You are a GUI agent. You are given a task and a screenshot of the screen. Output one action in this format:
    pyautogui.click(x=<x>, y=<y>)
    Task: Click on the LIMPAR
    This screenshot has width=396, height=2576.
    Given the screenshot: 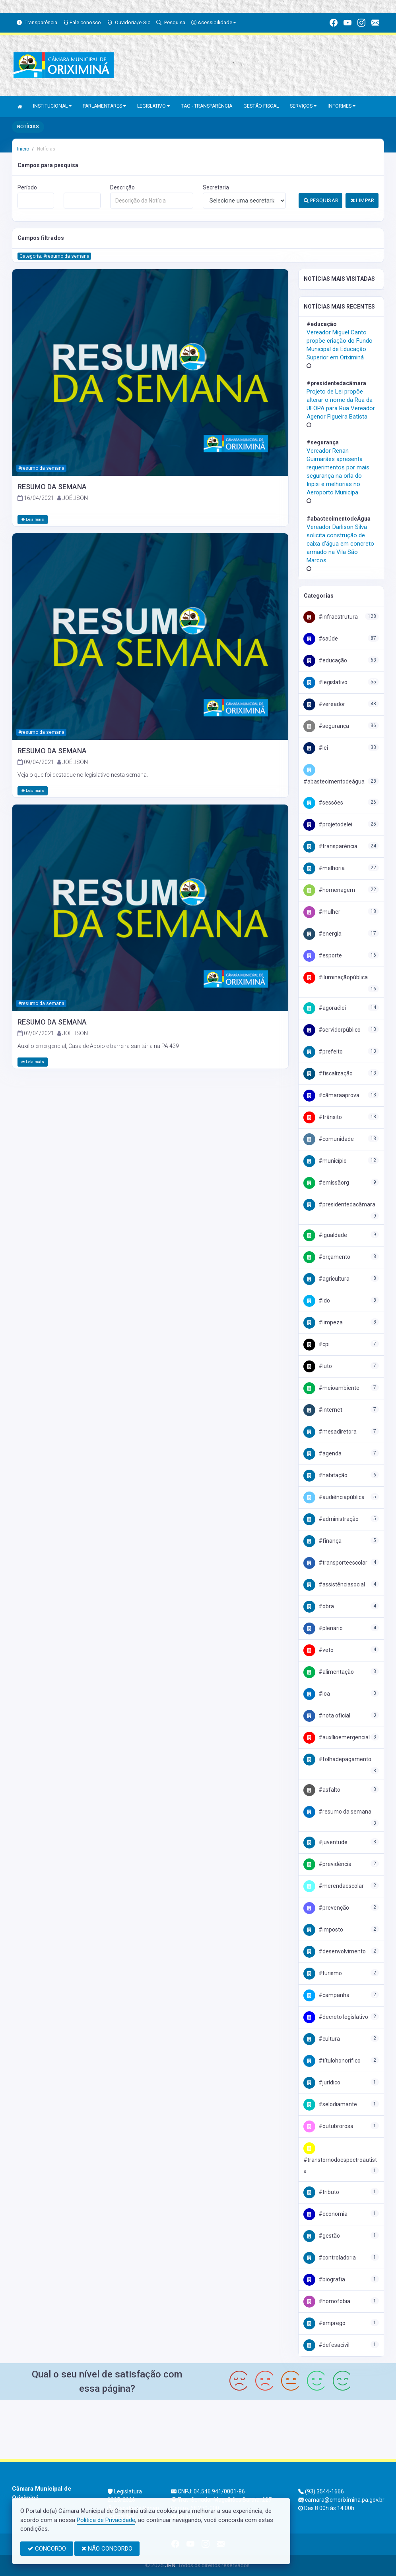 What is the action you would take?
    pyautogui.click(x=363, y=200)
    